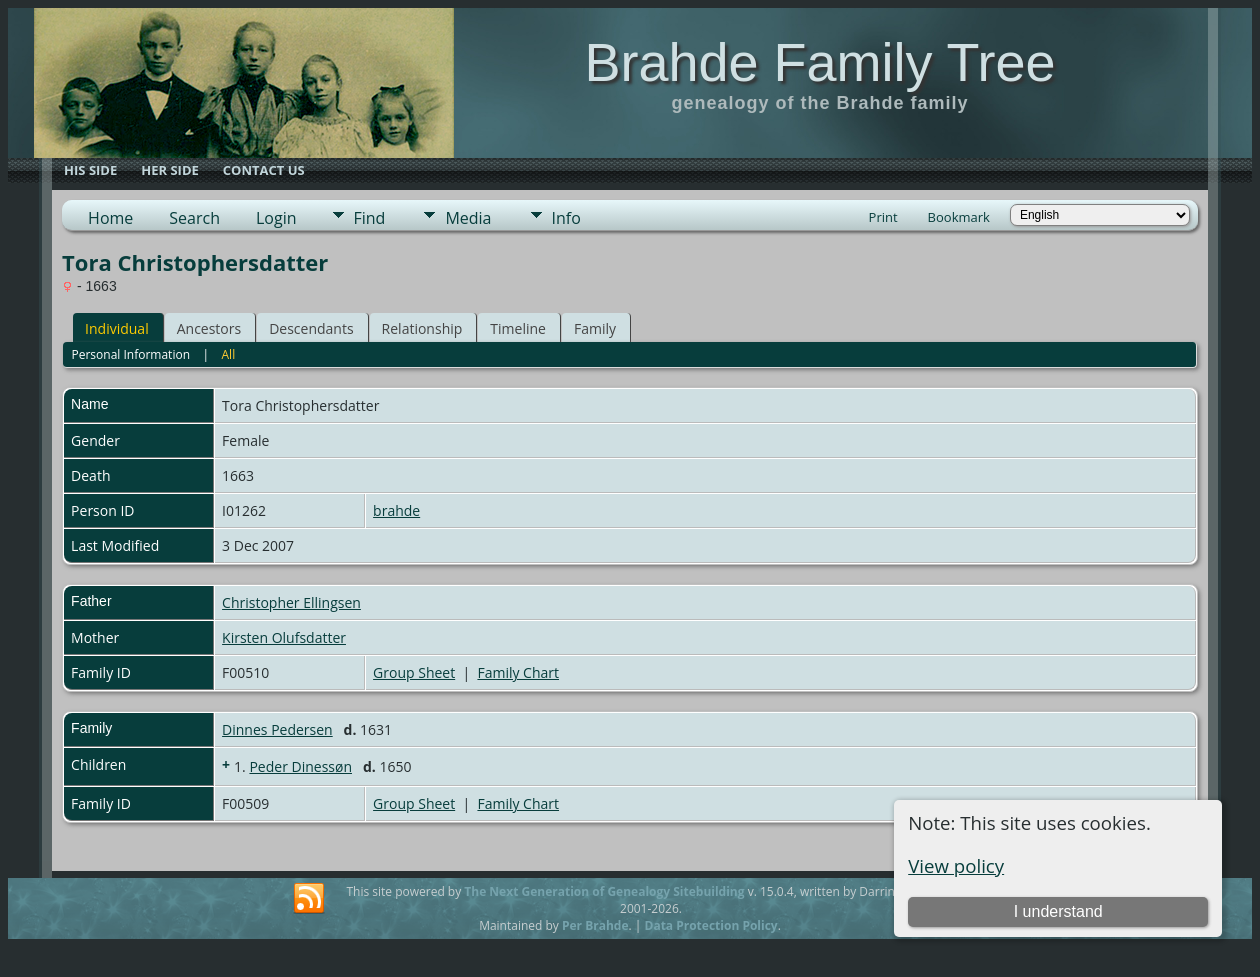 The height and width of the screenshot is (977, 1260). I want to click on Home, so click(110, 218).